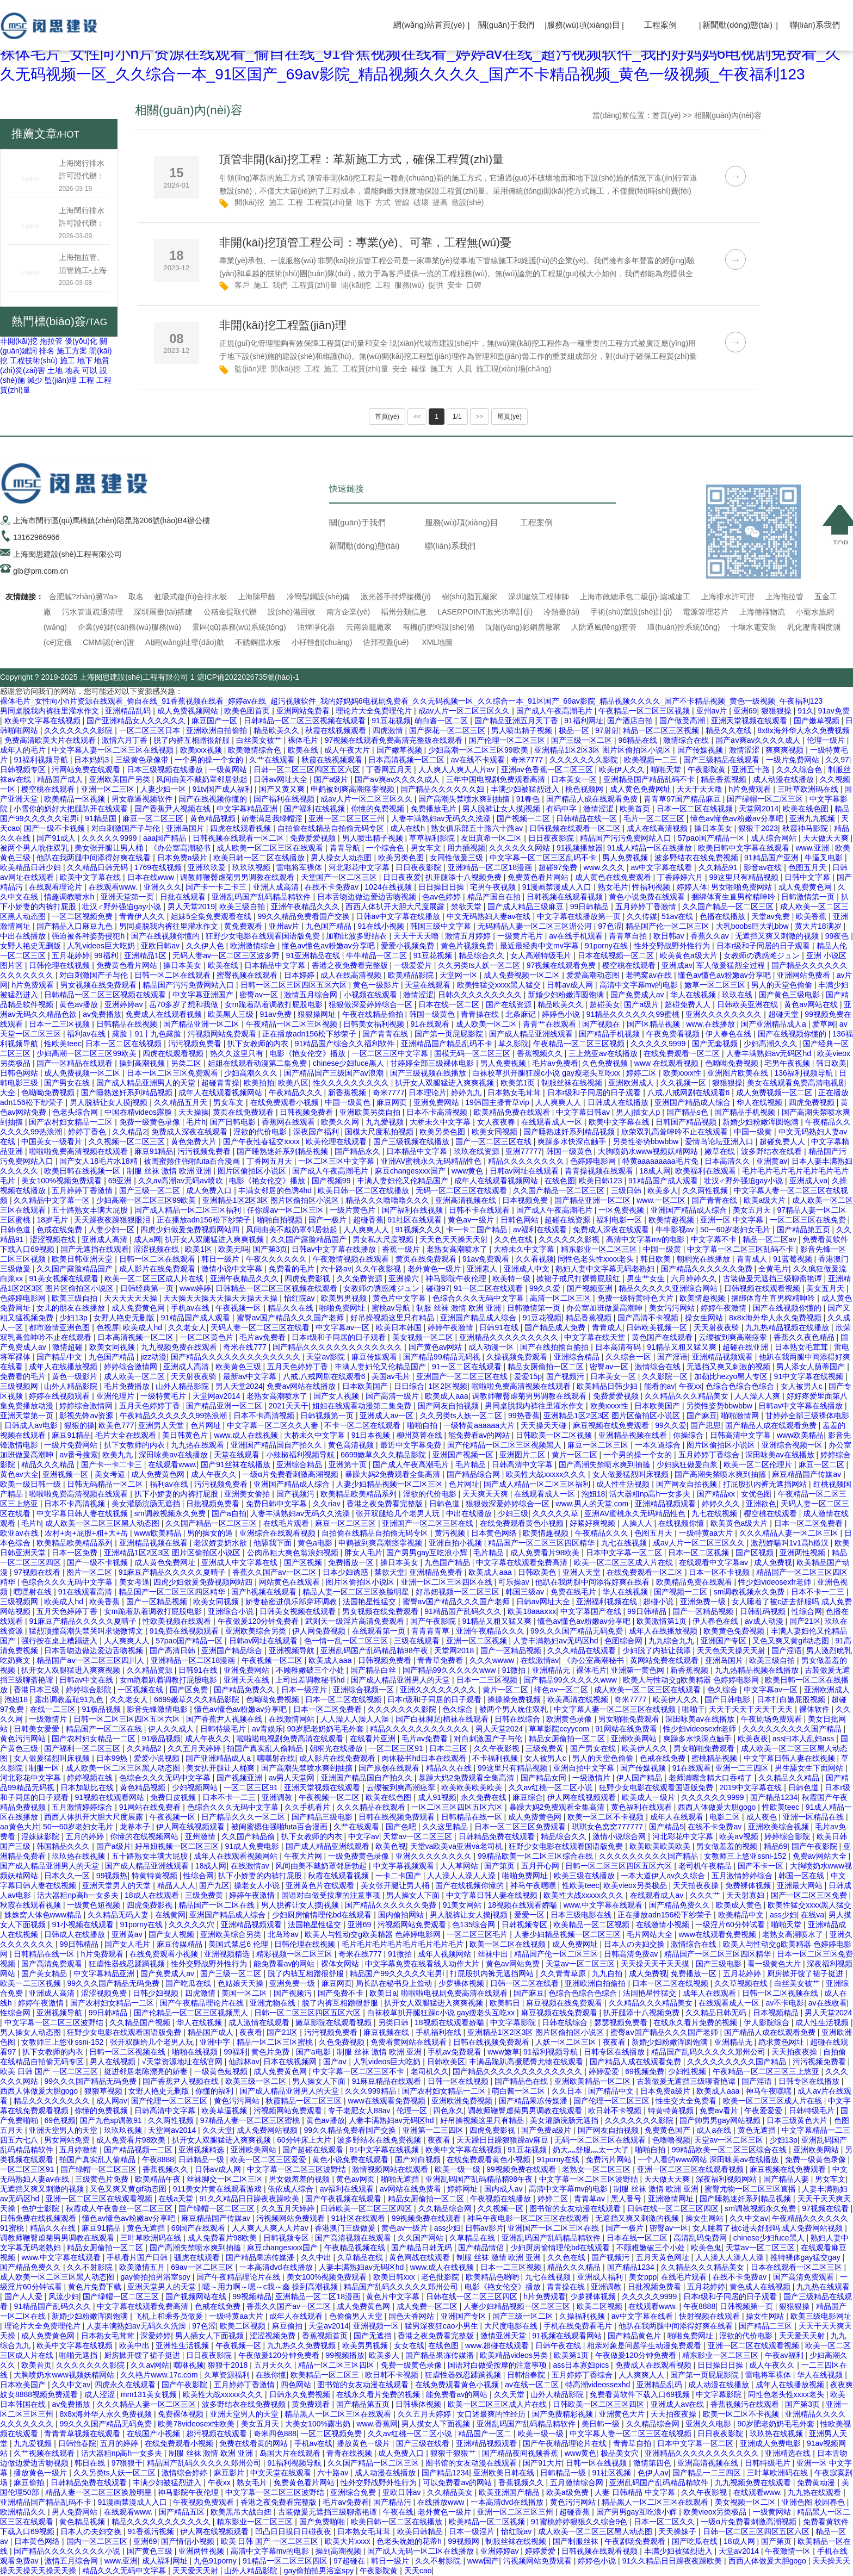  Describe the element at coordinates (558, 887) in the screenshot. I see `91漫画禁漫成人入口` at that location.